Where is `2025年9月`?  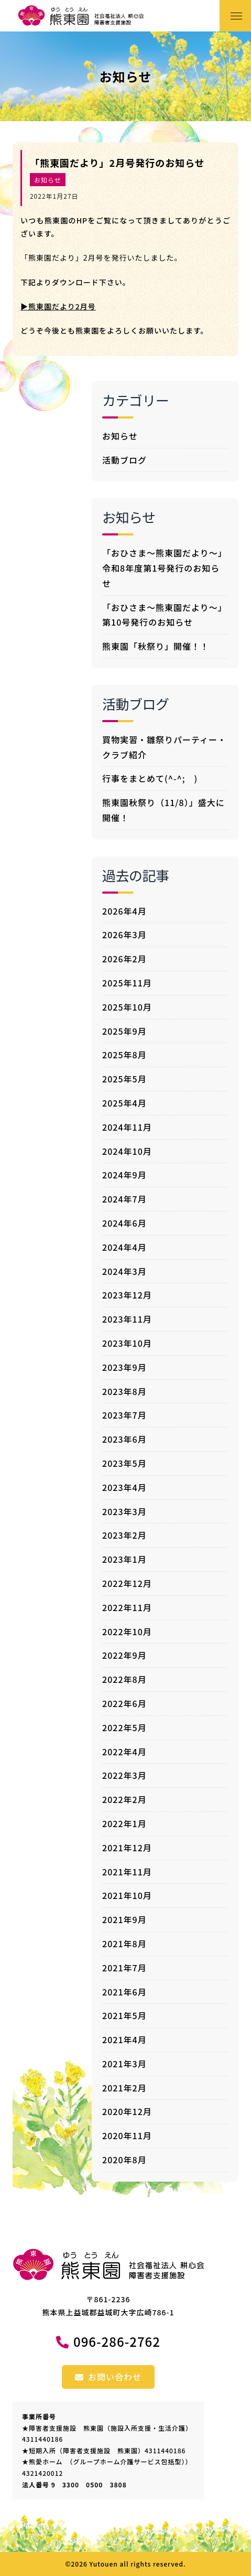 2025年9月 is located at coordinates (124, 1031).